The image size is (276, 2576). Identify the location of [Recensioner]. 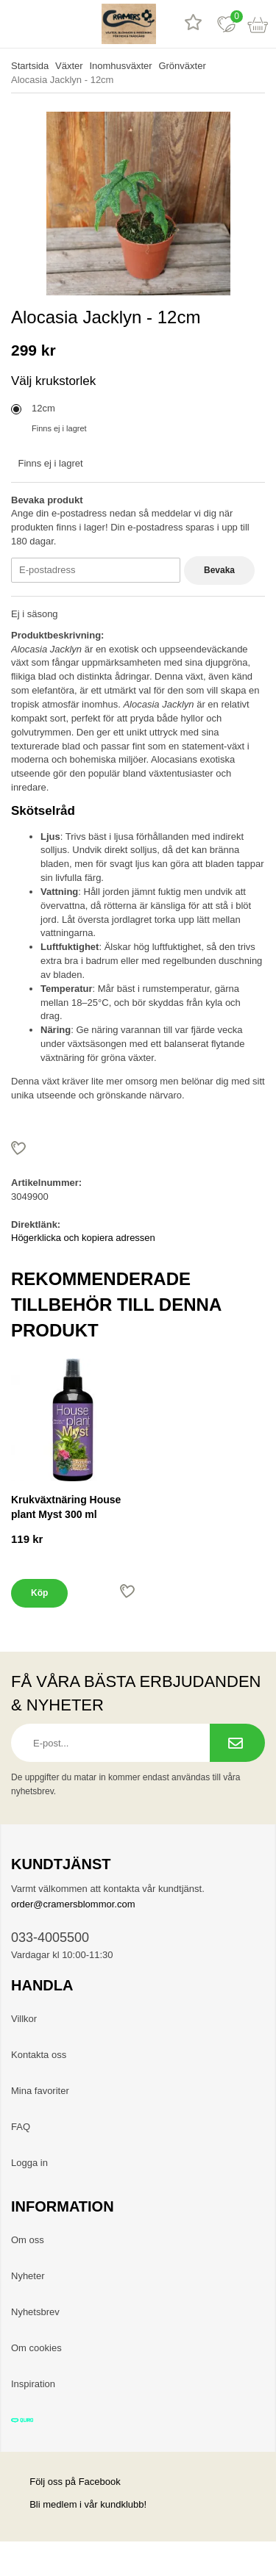
(193, 24).